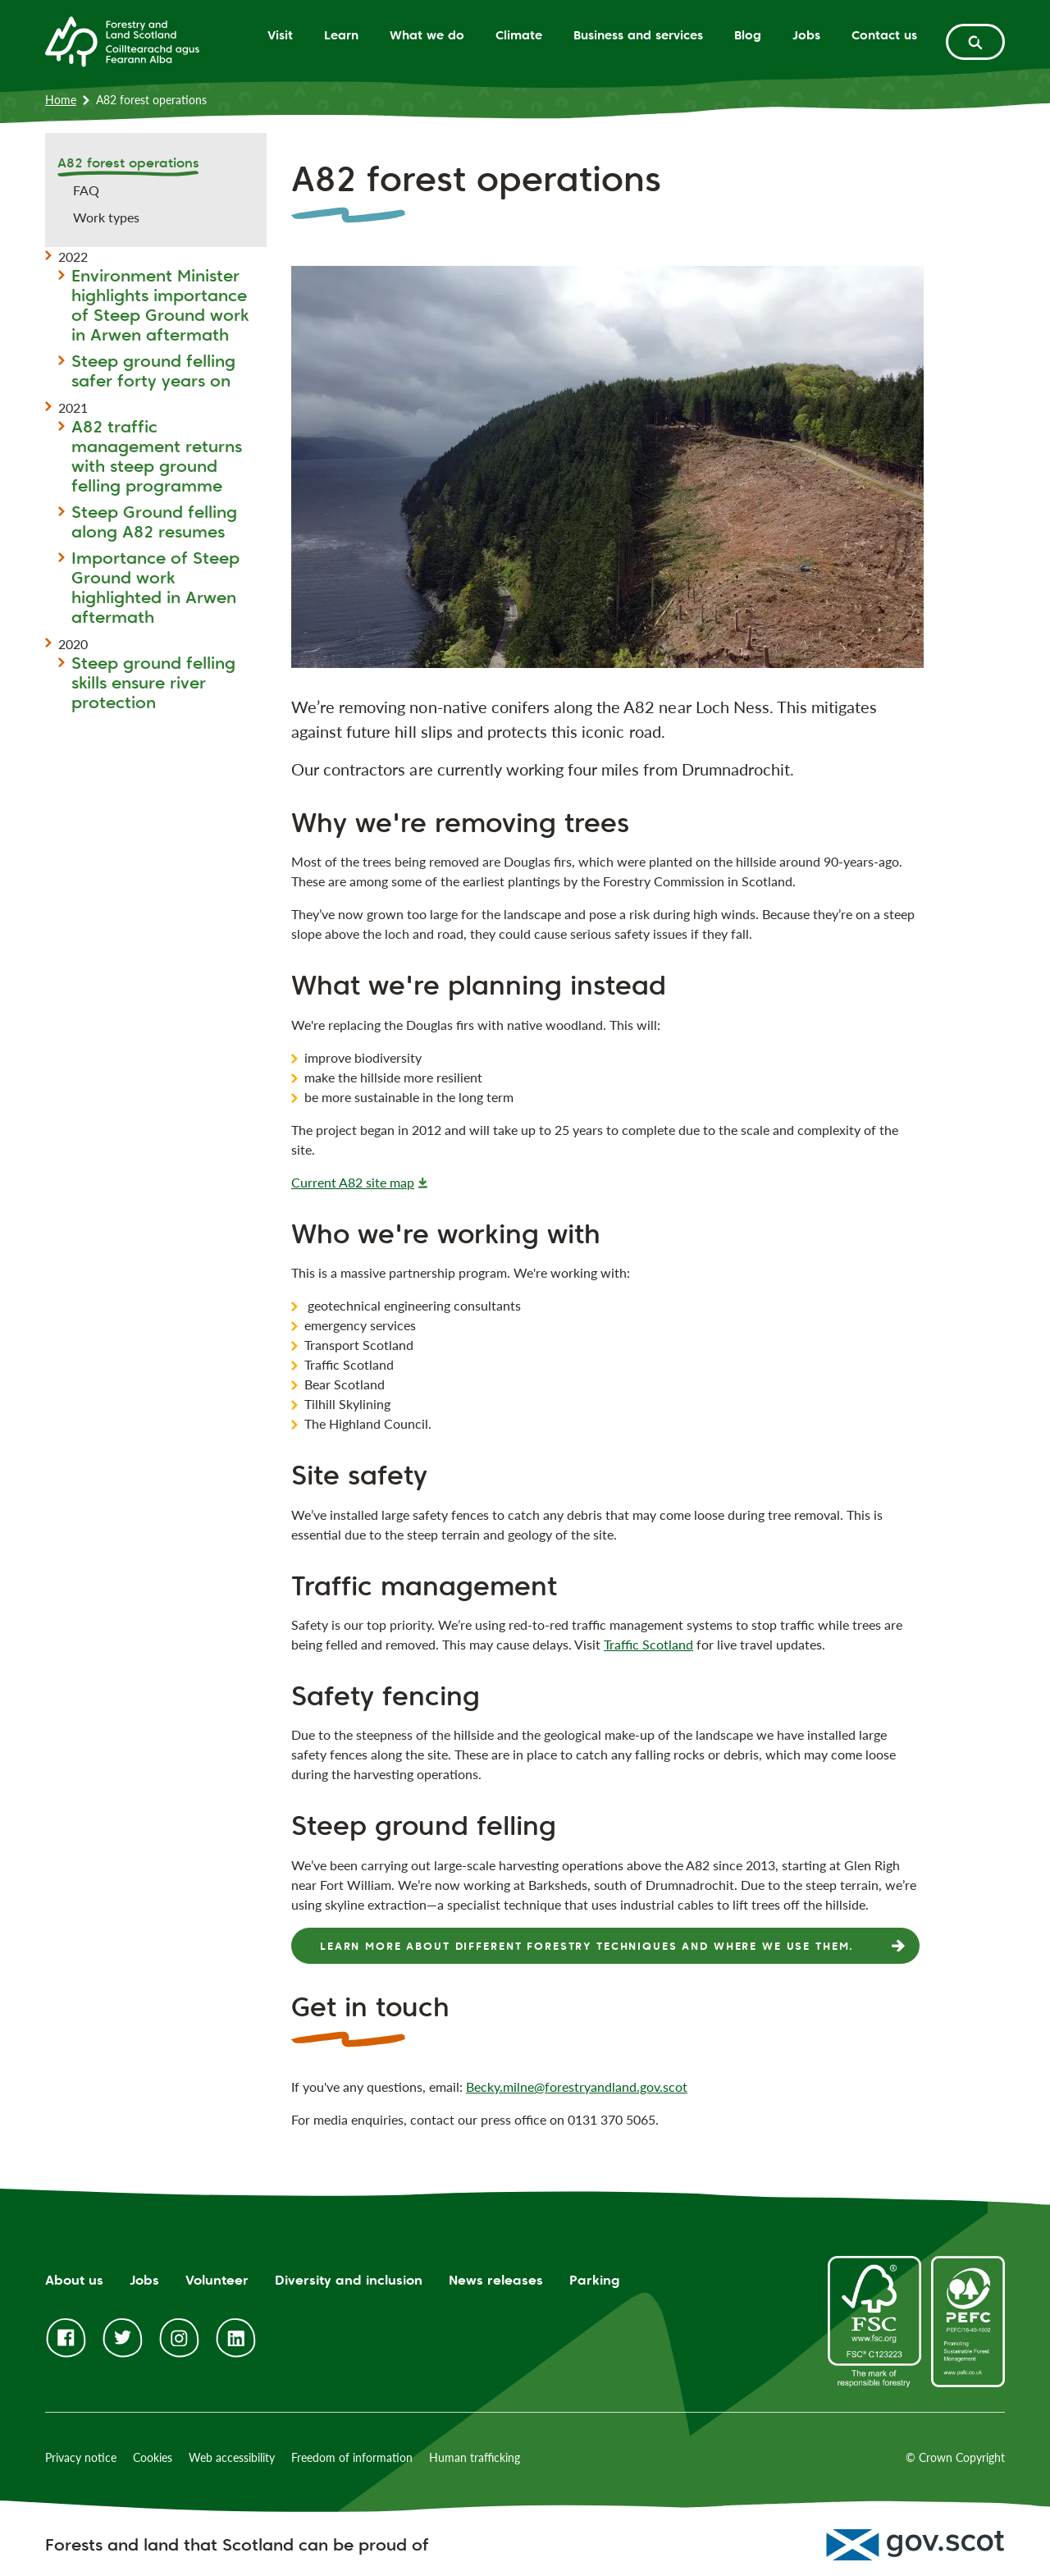 The image size is (1050, 2576). I want to click on Volunteer, so click(217, 2280).